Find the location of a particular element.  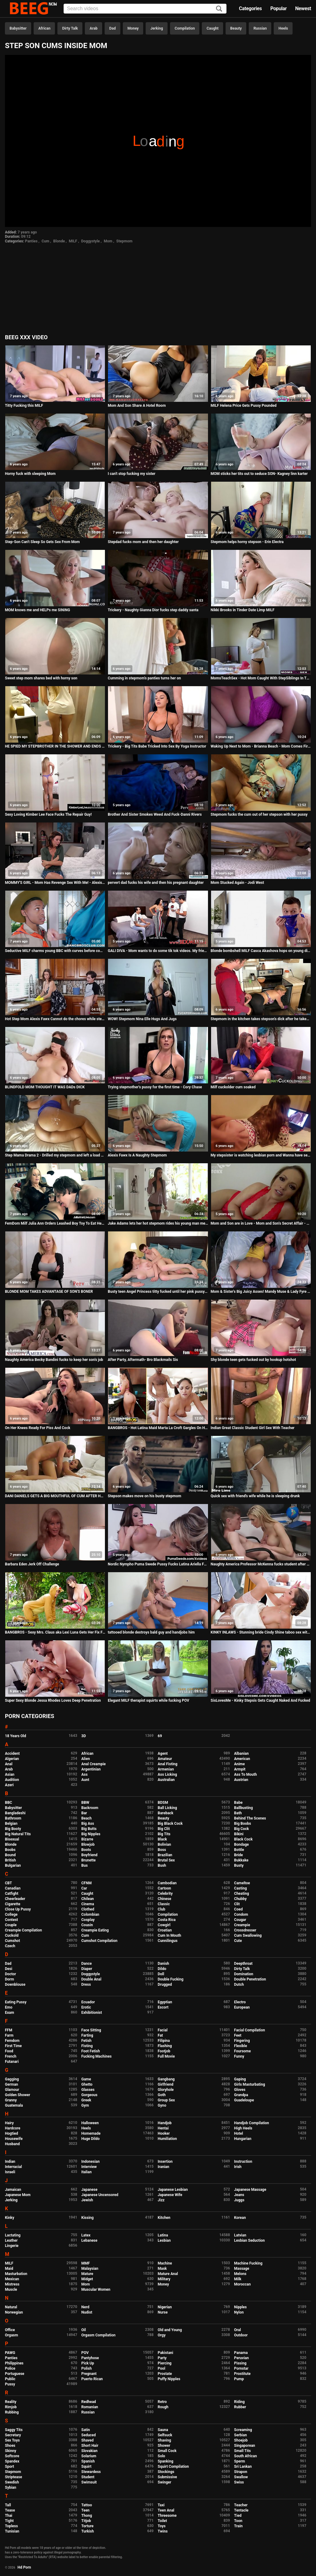

Step Mama Drama 2 - Drilled my stepmom and left a load on her ass is located at coordinates (55, 1155).